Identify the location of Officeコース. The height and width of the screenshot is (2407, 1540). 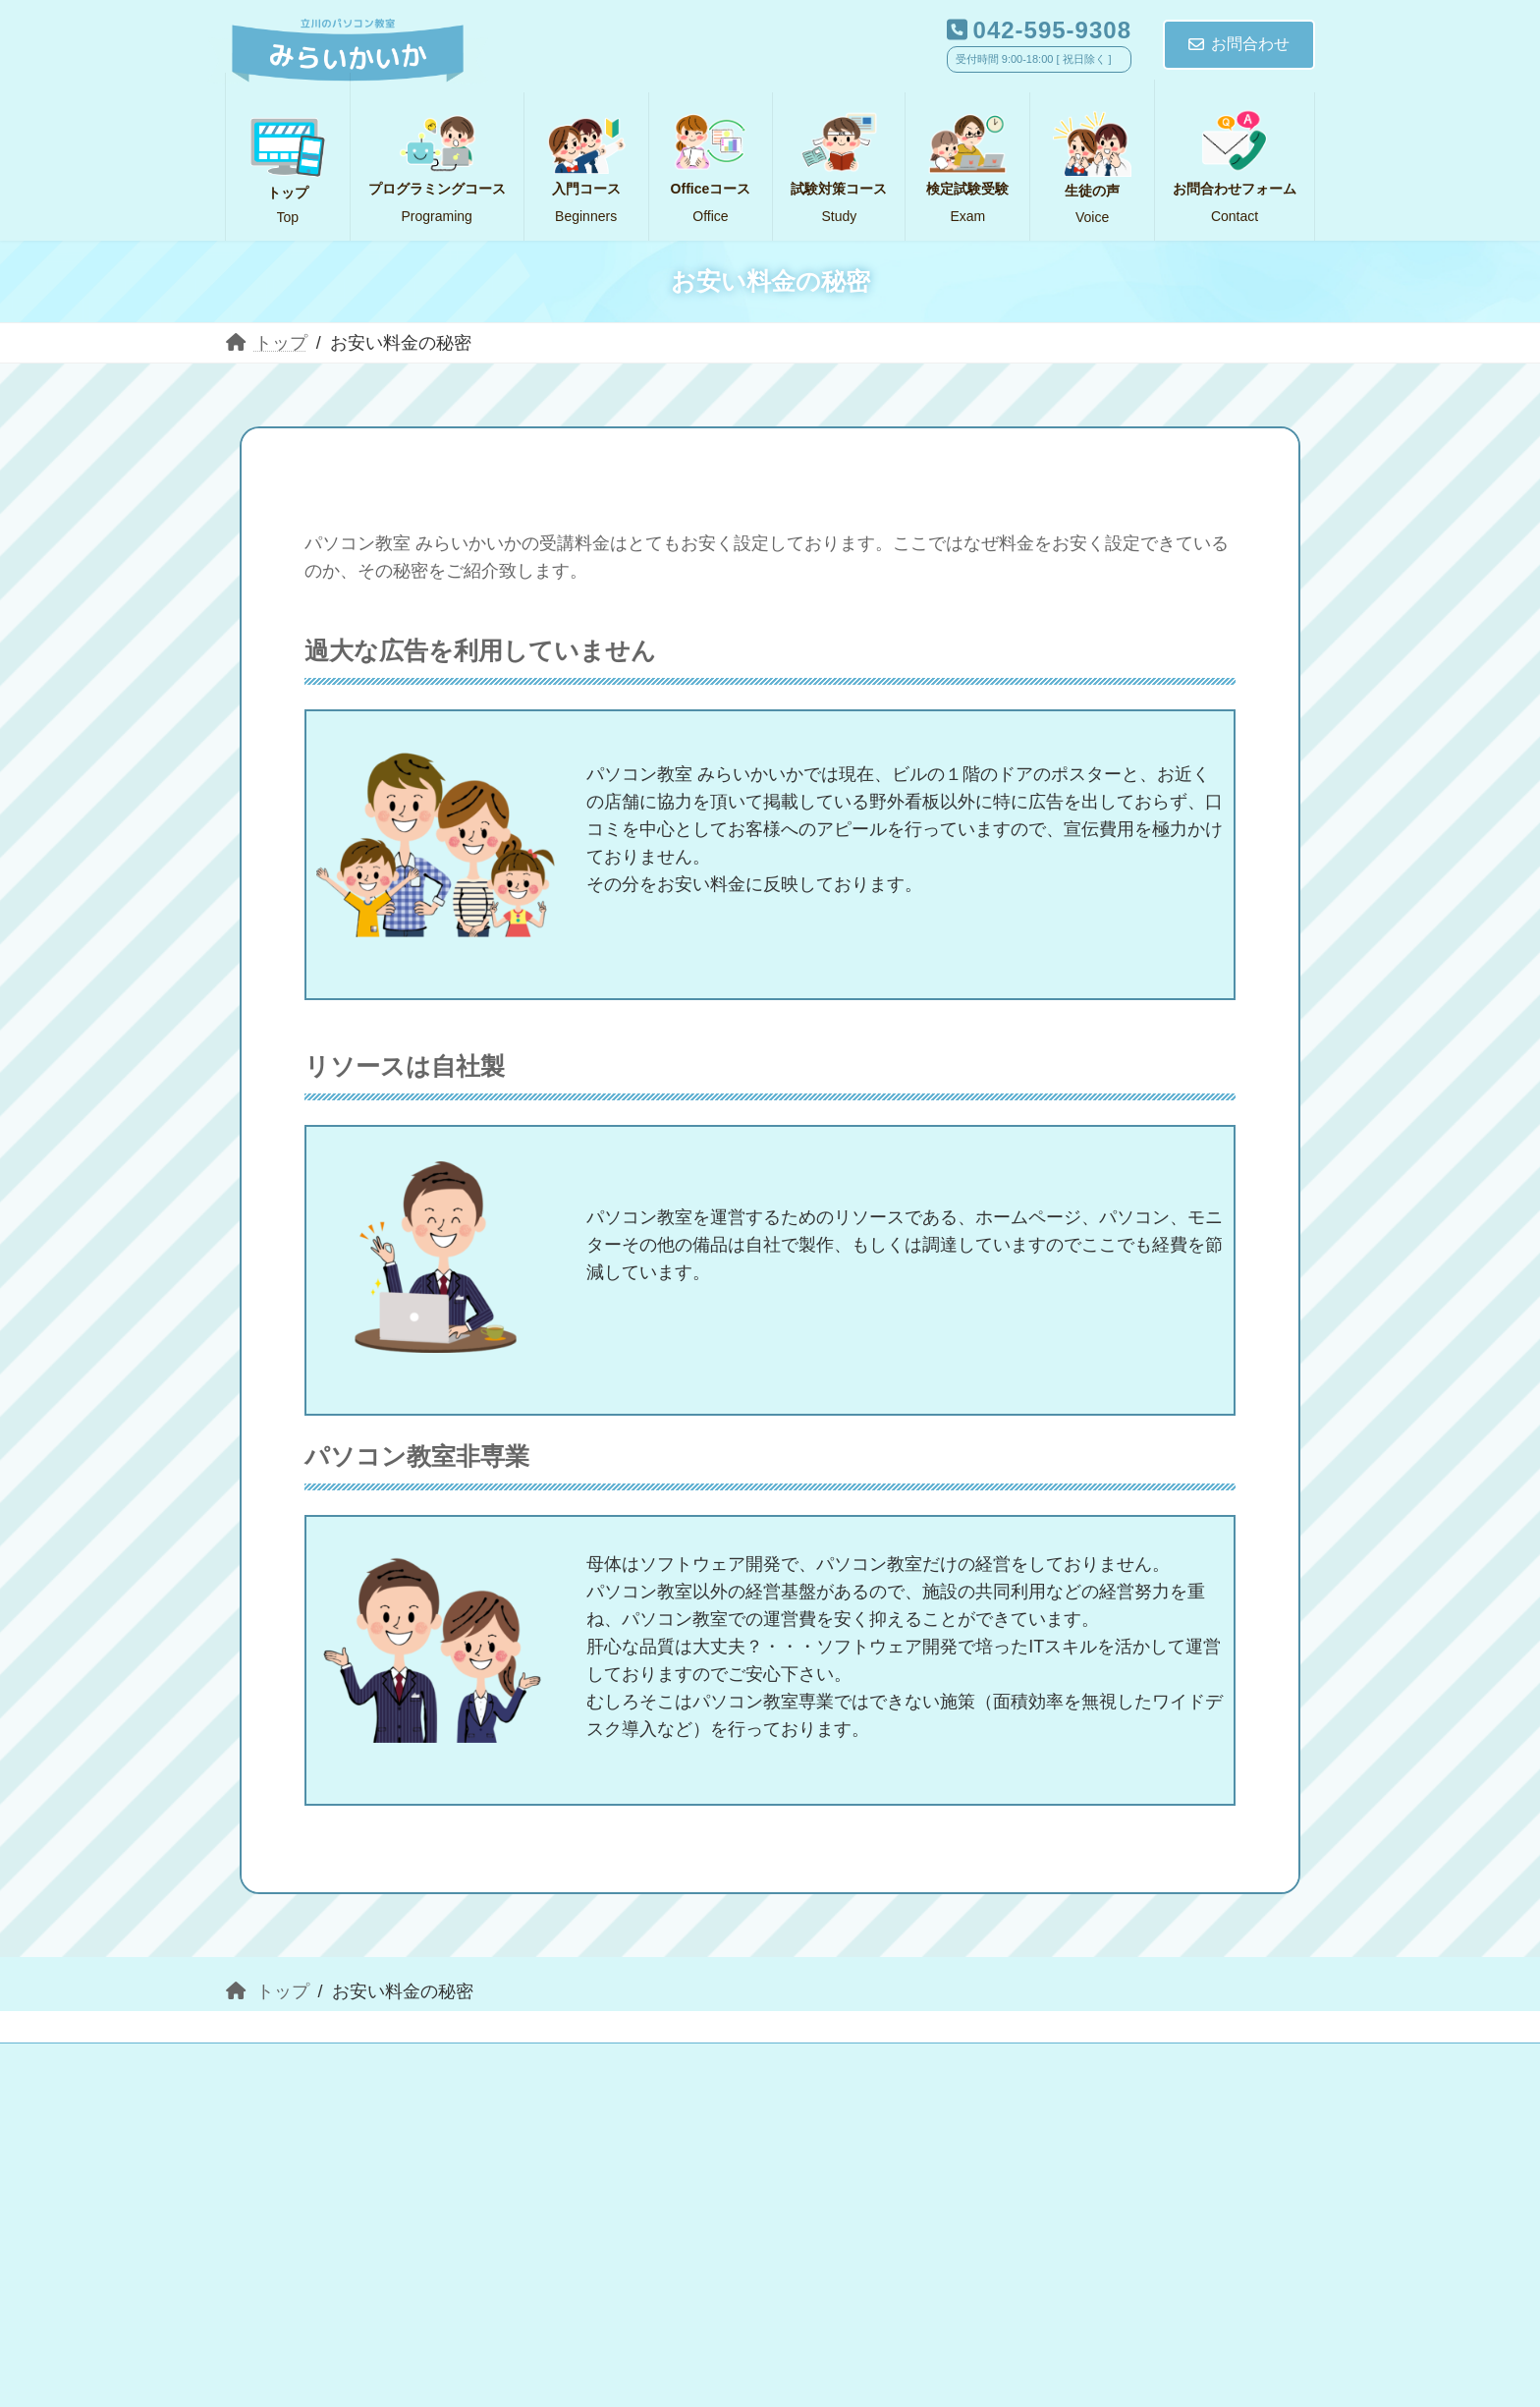
(792, 2069).